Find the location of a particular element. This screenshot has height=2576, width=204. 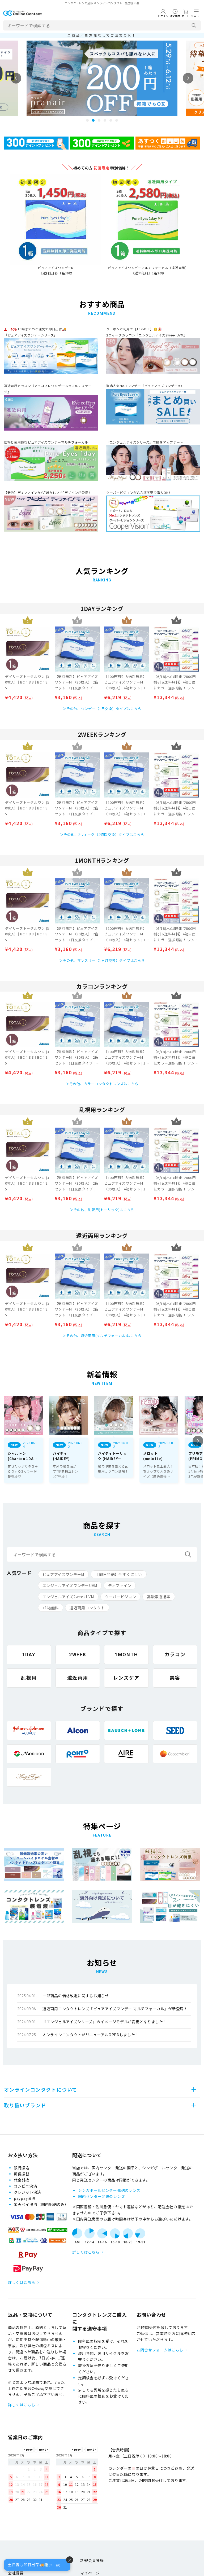

シンガポールセンター発送のレンズ is located at coordinates (109, 2190).